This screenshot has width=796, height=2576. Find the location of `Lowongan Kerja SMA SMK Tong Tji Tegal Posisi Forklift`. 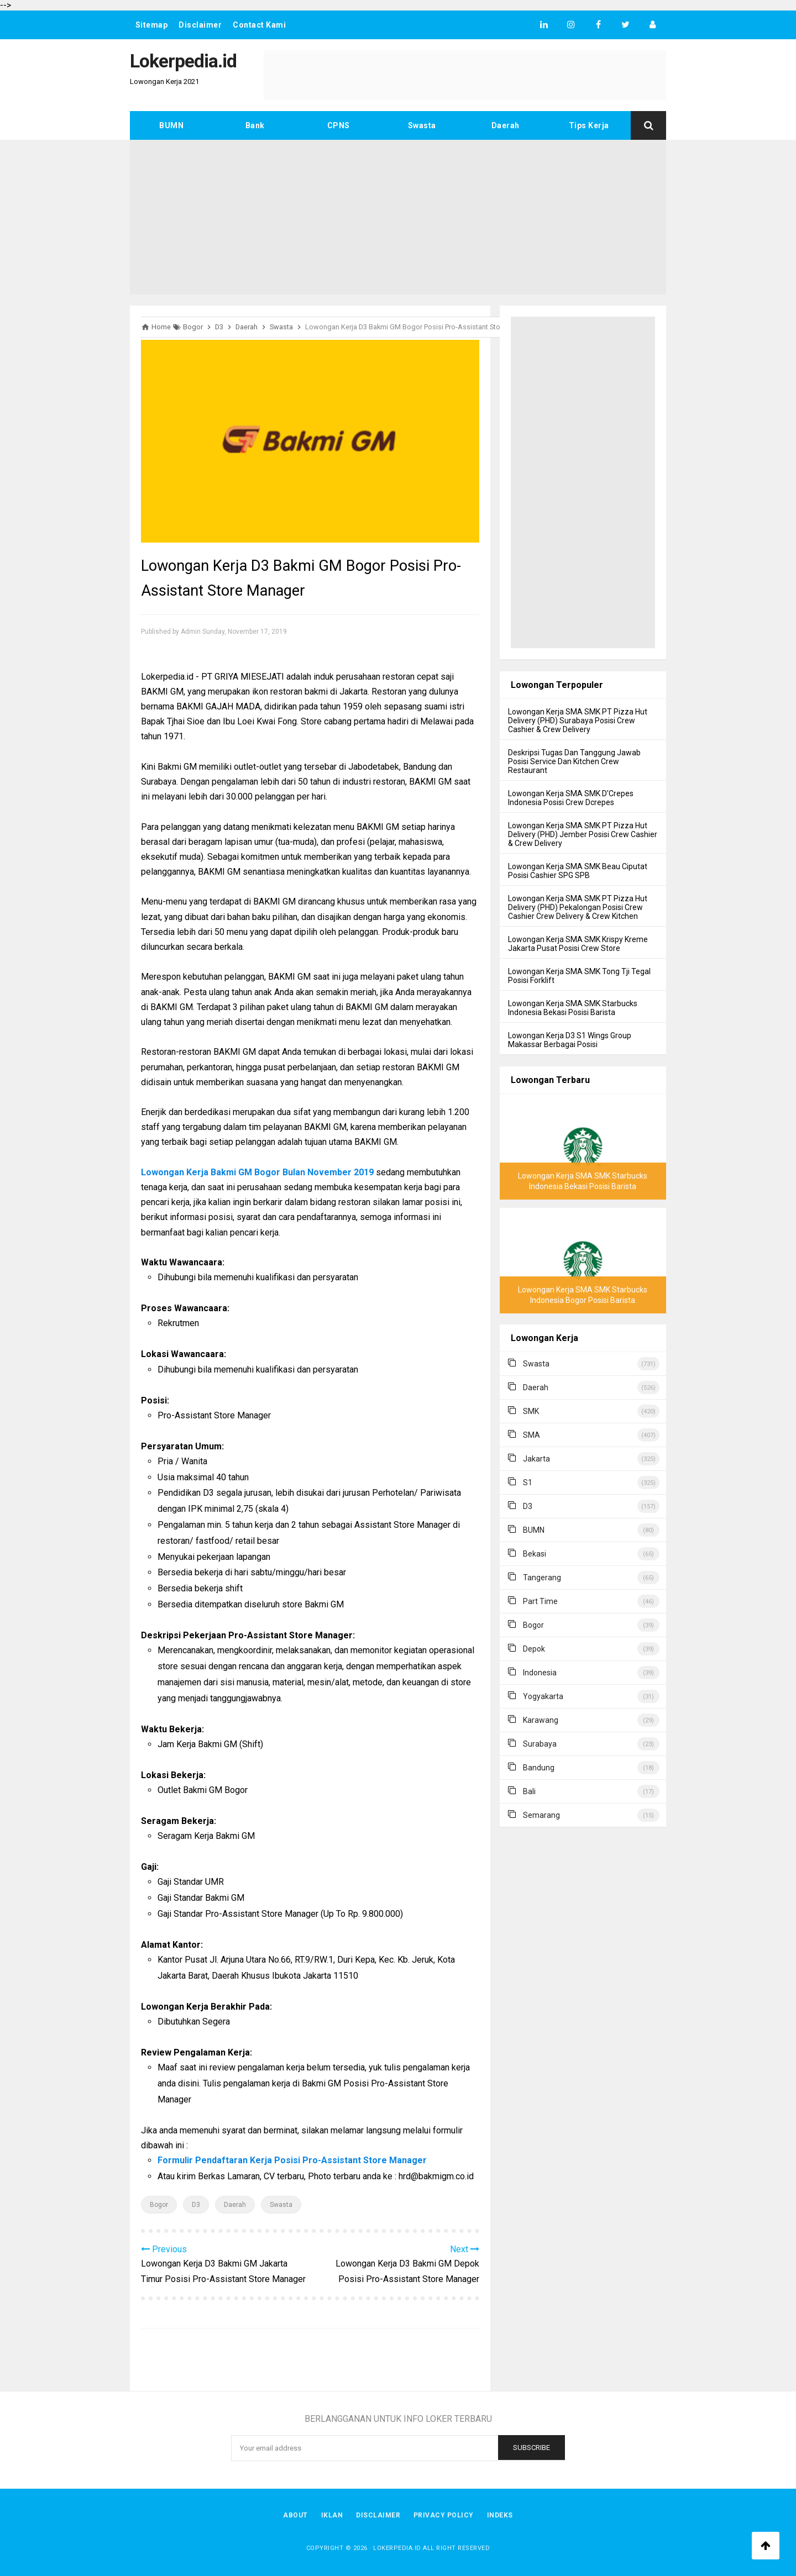

Lowongan Kerja SMA SMK Tong Tji Tegal Posisi Forklift is located at coordinates (579, 976).